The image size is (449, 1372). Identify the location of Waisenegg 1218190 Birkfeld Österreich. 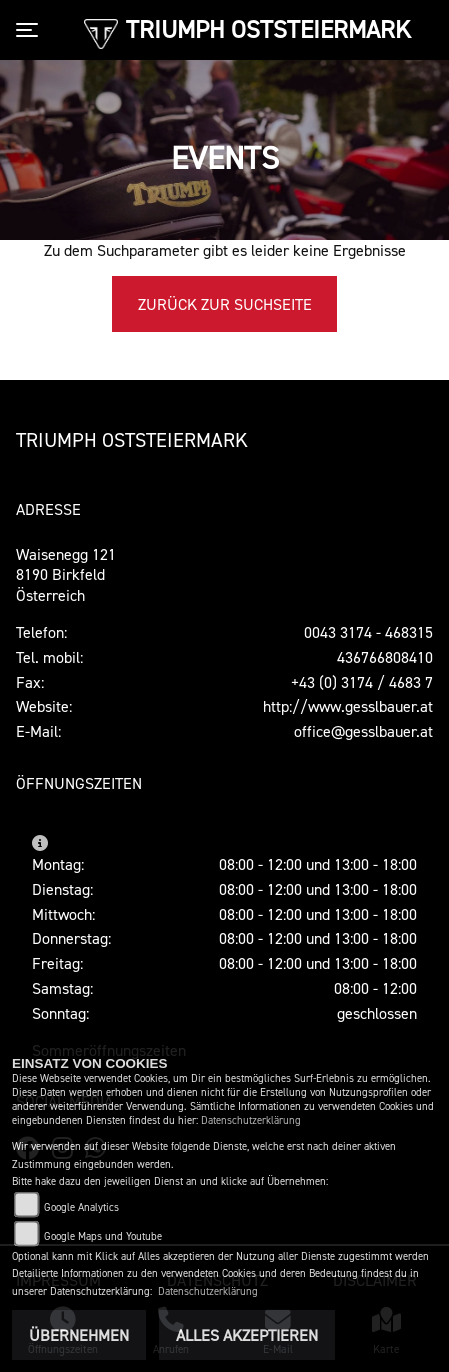
(66, 575).